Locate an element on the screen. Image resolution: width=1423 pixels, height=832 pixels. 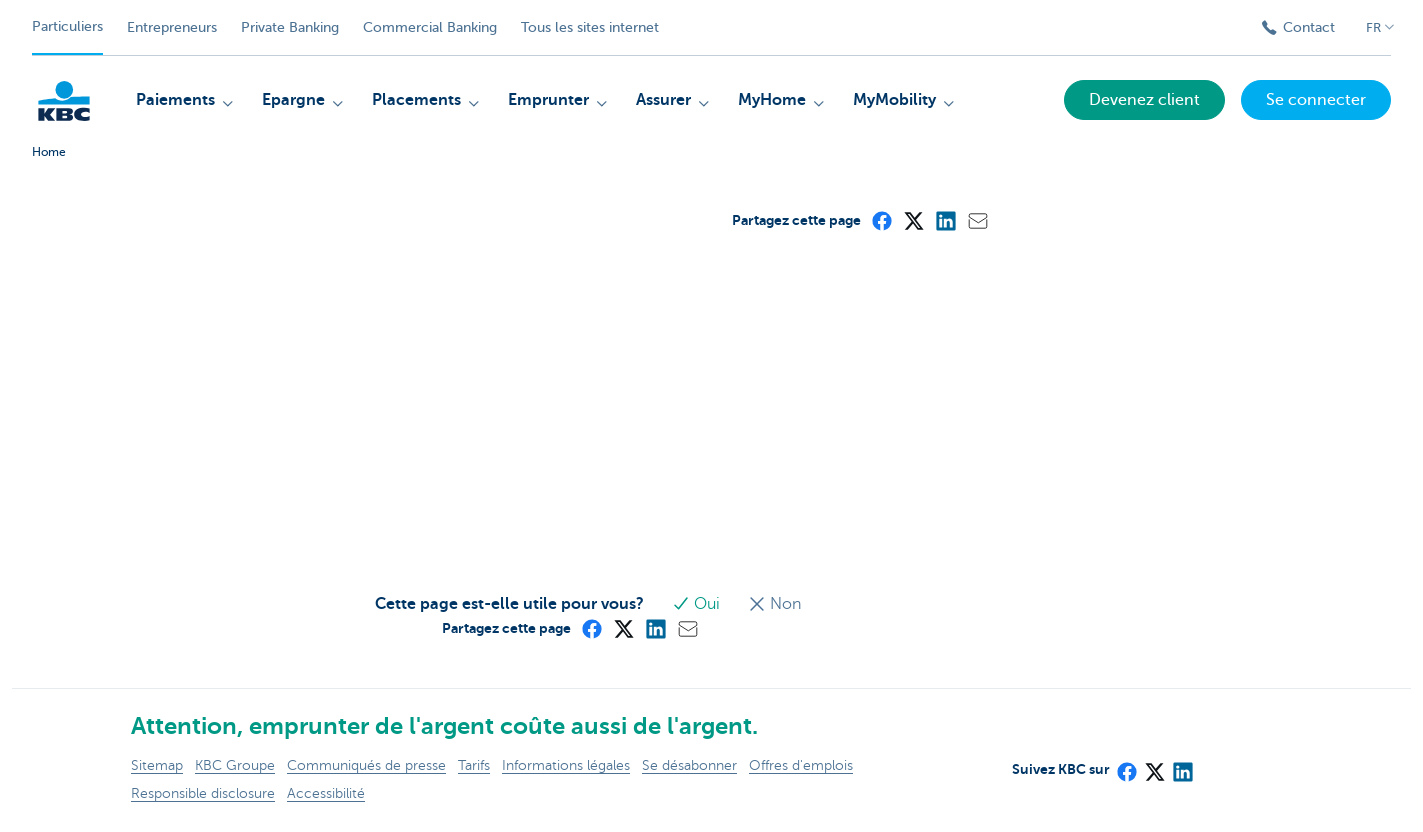
Private Banking is located at coordinates (290, 27).